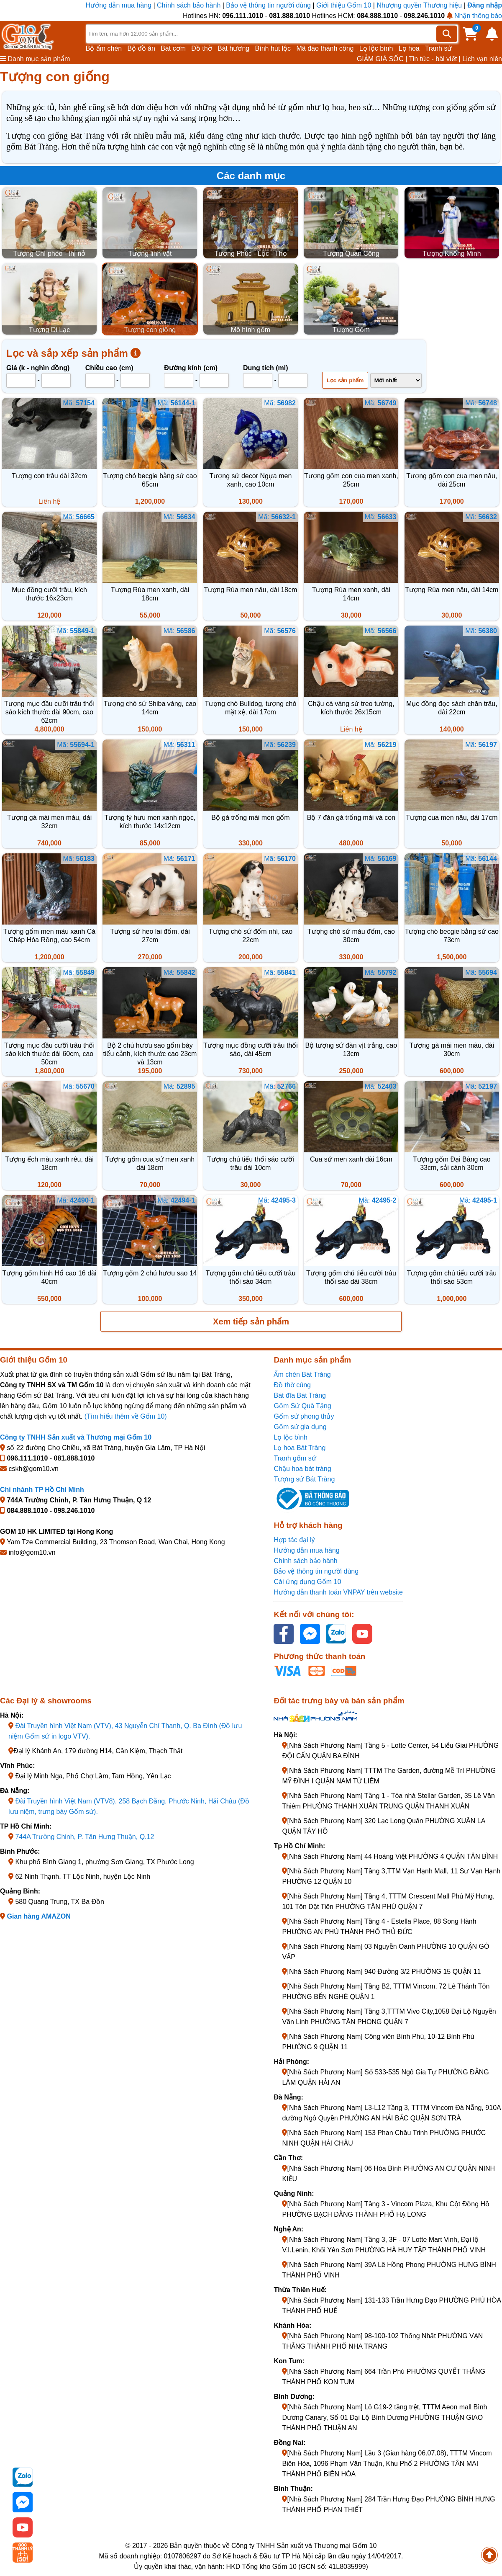 The image size is (502, 2576). What do you see at coordinates (292, 1384) in the screenshot?
I see `Đồ thờ cúng` at bounding box center [292, 1384].